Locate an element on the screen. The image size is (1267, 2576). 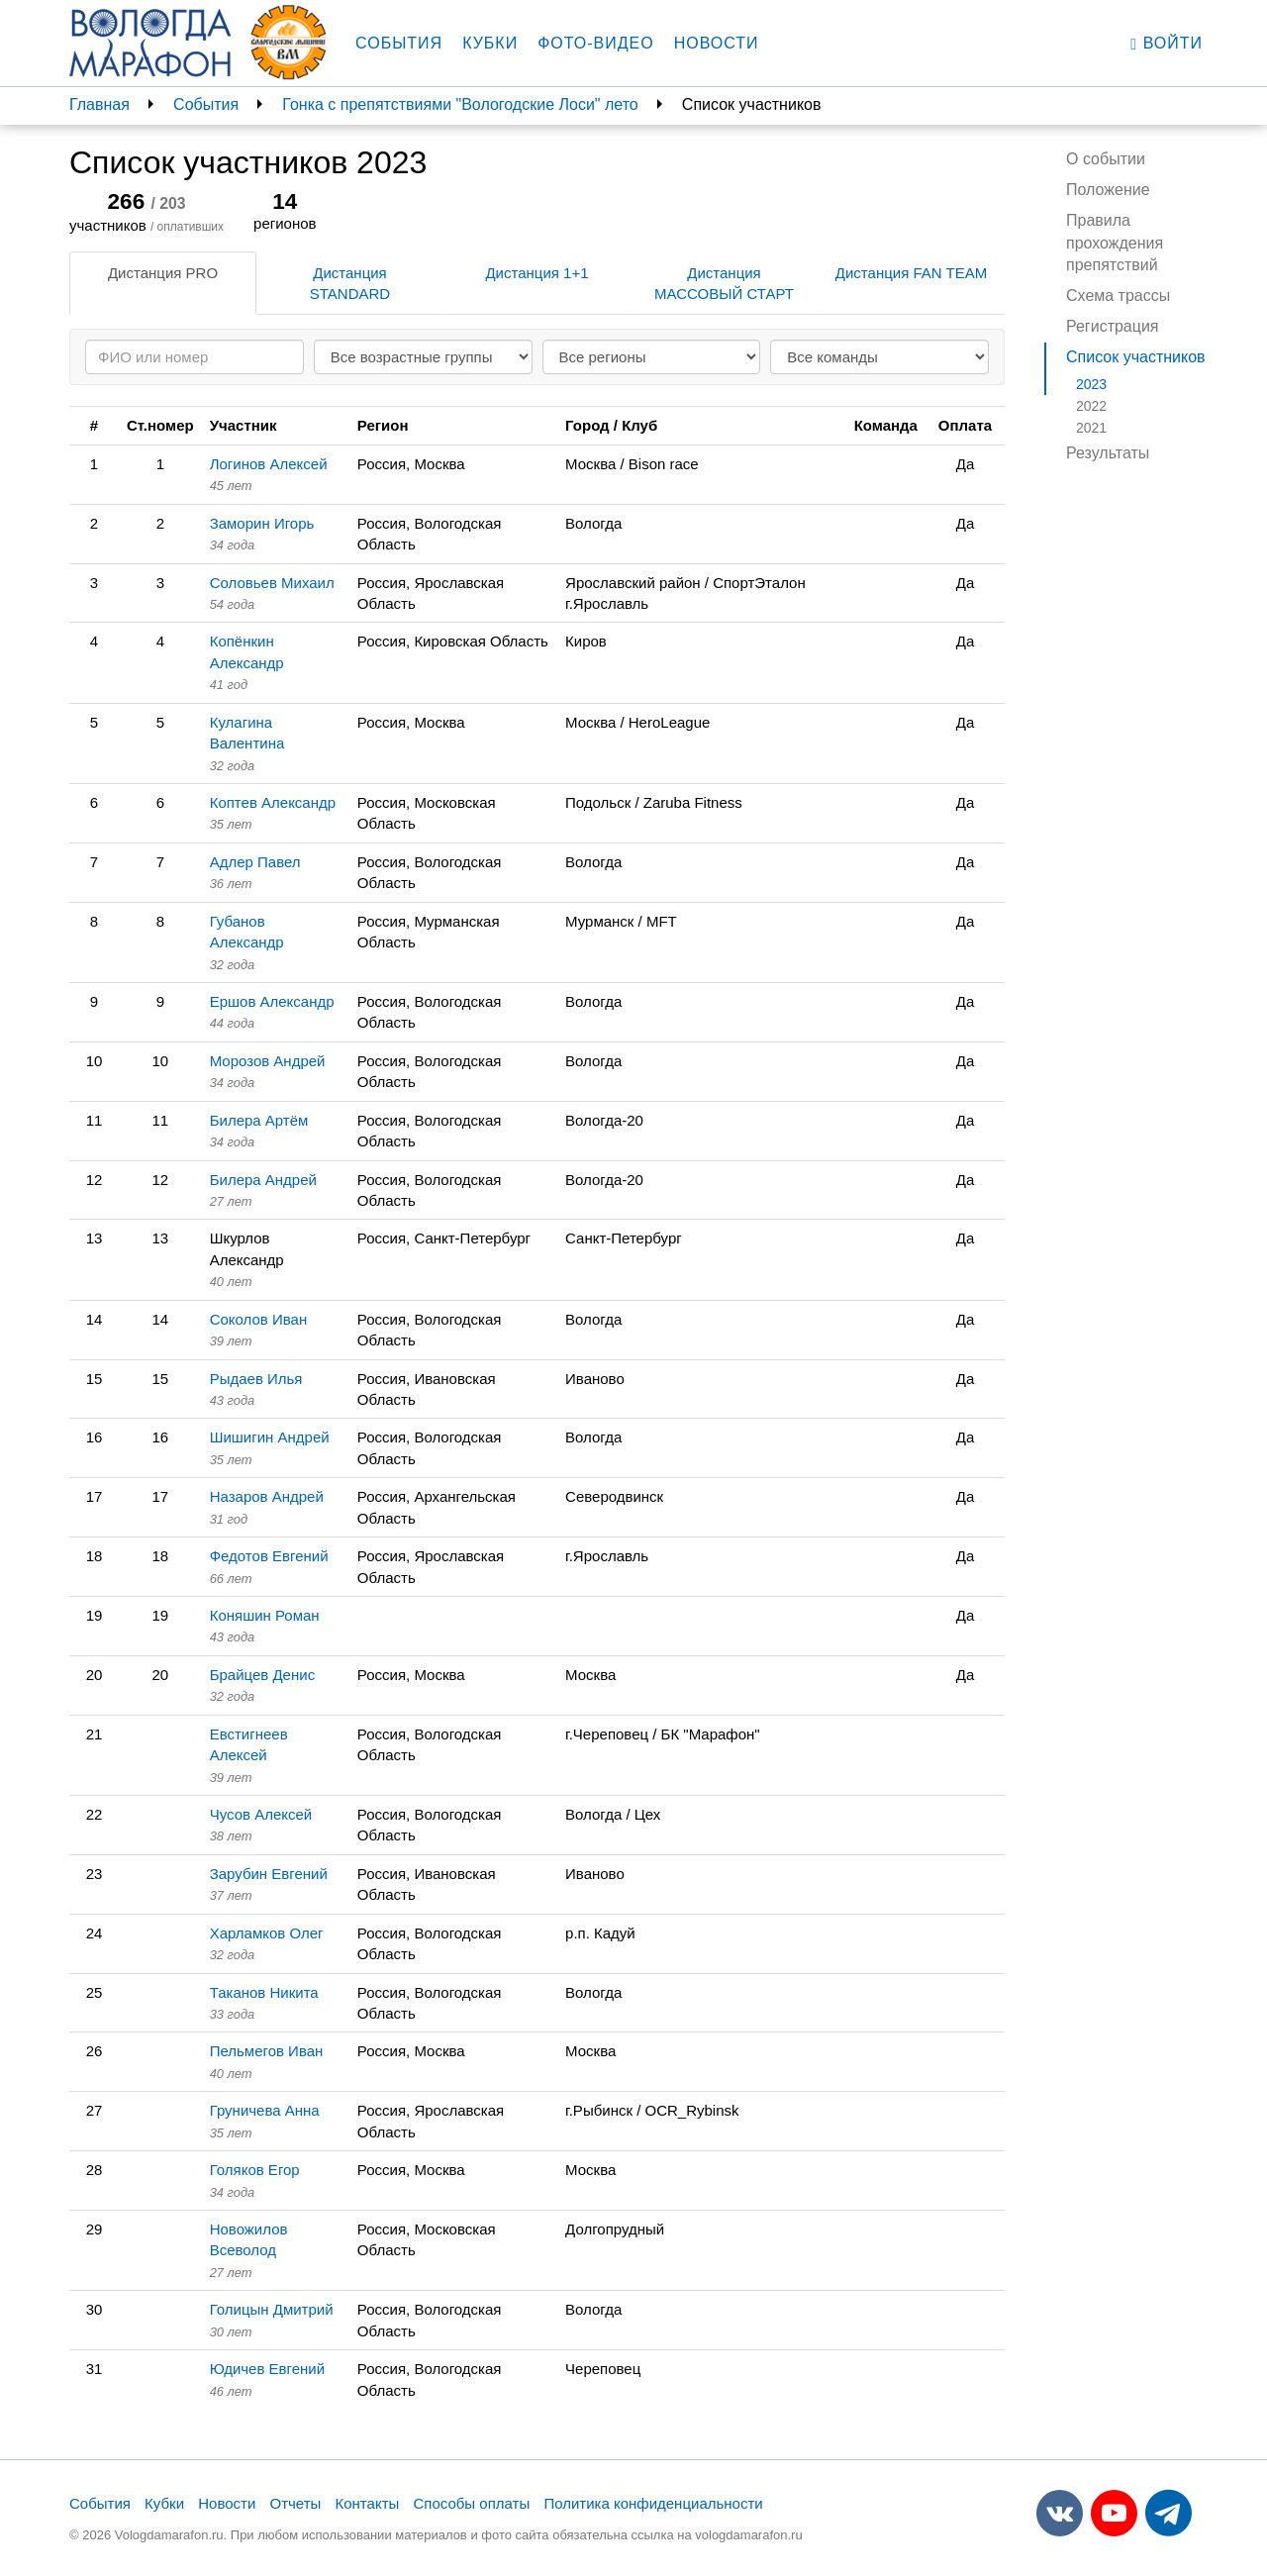
Правила прохождения препятствий is located at coordinates (1114, 243).